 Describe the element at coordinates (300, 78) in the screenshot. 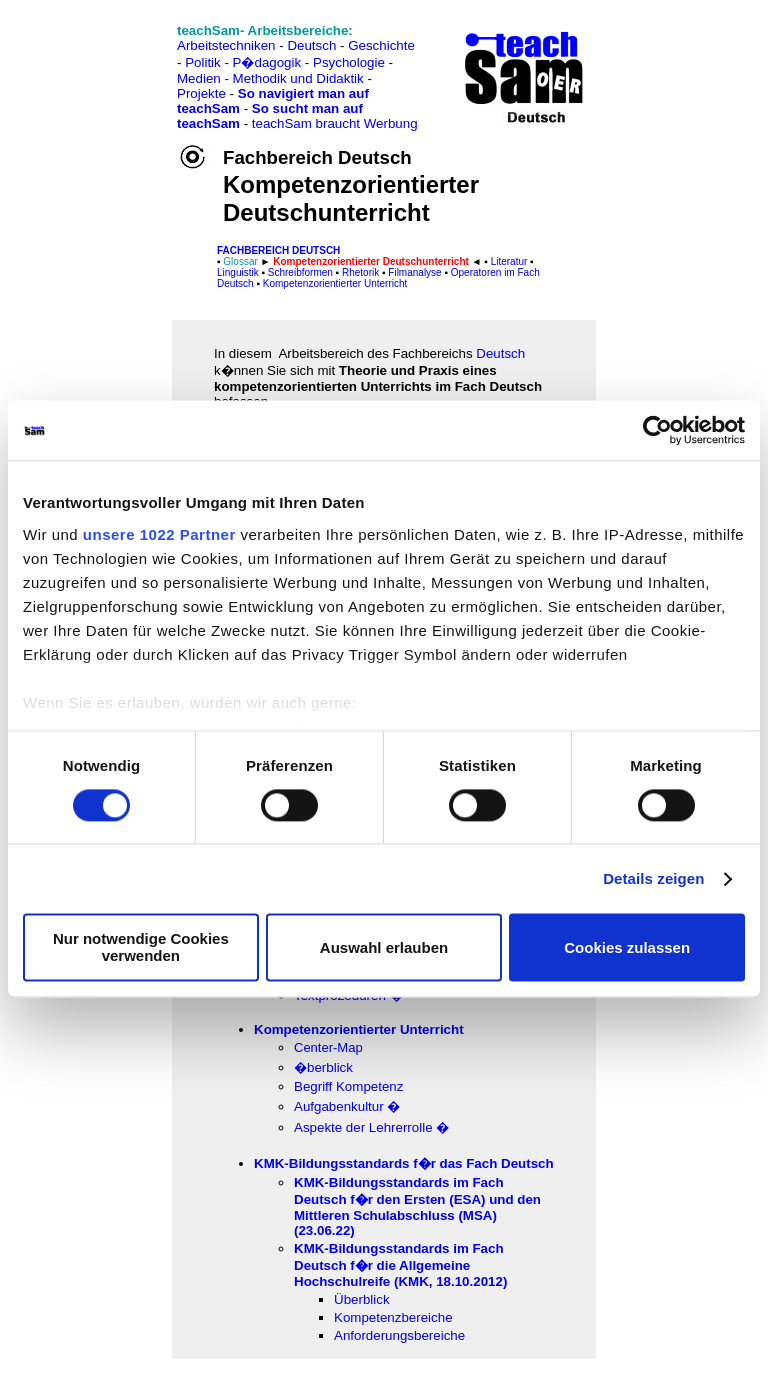

I see `Methodik und Didaktik` at that location.